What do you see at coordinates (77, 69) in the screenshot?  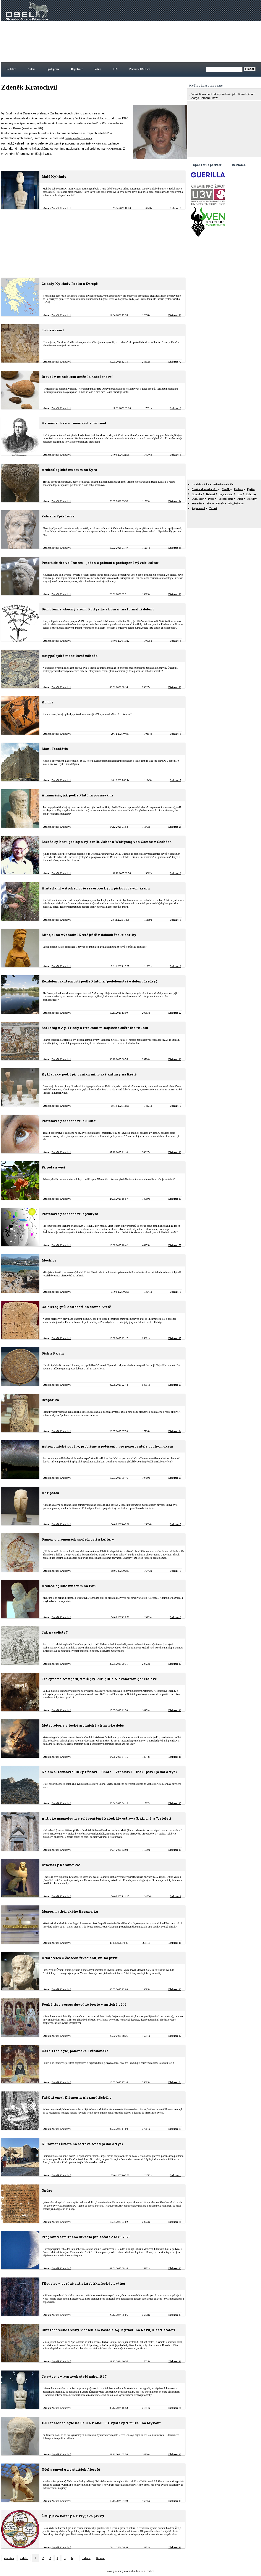 I see `Registrace` at bounding box center [77, 69].